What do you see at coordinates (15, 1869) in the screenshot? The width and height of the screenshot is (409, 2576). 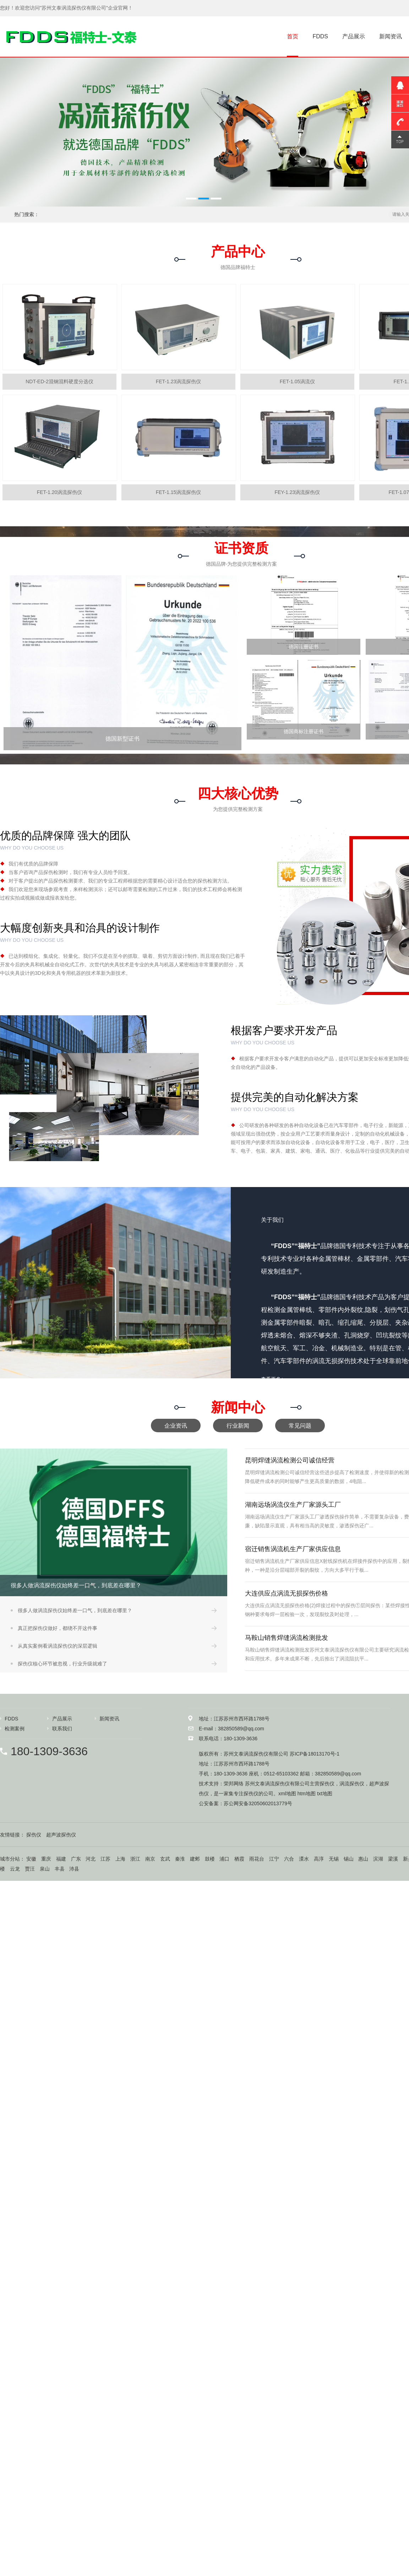 I see `云龙` at bounding box center [15, 1869].